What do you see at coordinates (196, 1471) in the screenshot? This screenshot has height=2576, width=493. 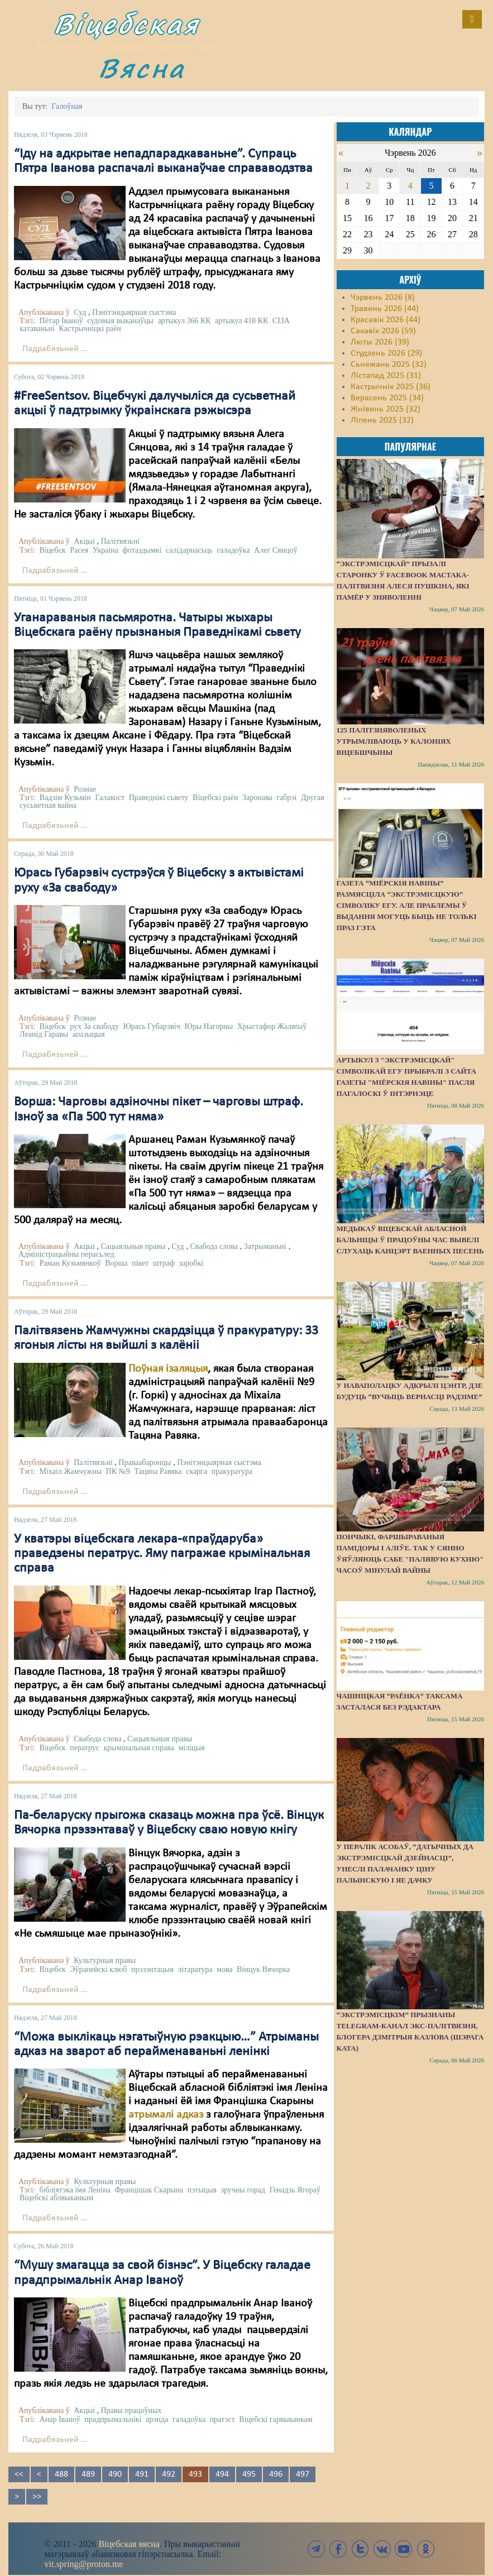 I see `скарга` at bounding box center [196, 1471].